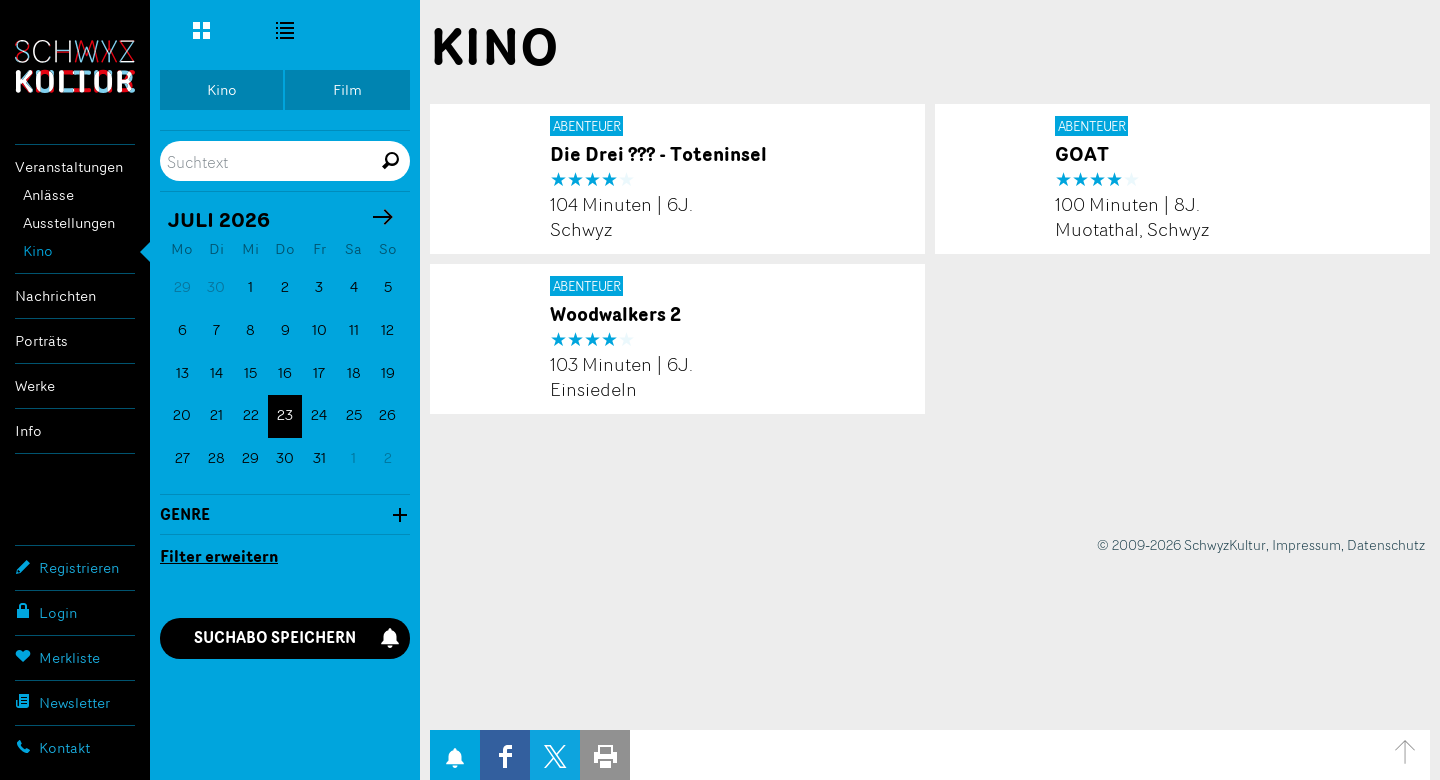 The height and width of the screenshot is (780, 1440). What do you see at coordinates (285, 457) in the screenshot?
I see `30` at bounding box center [285, 457].